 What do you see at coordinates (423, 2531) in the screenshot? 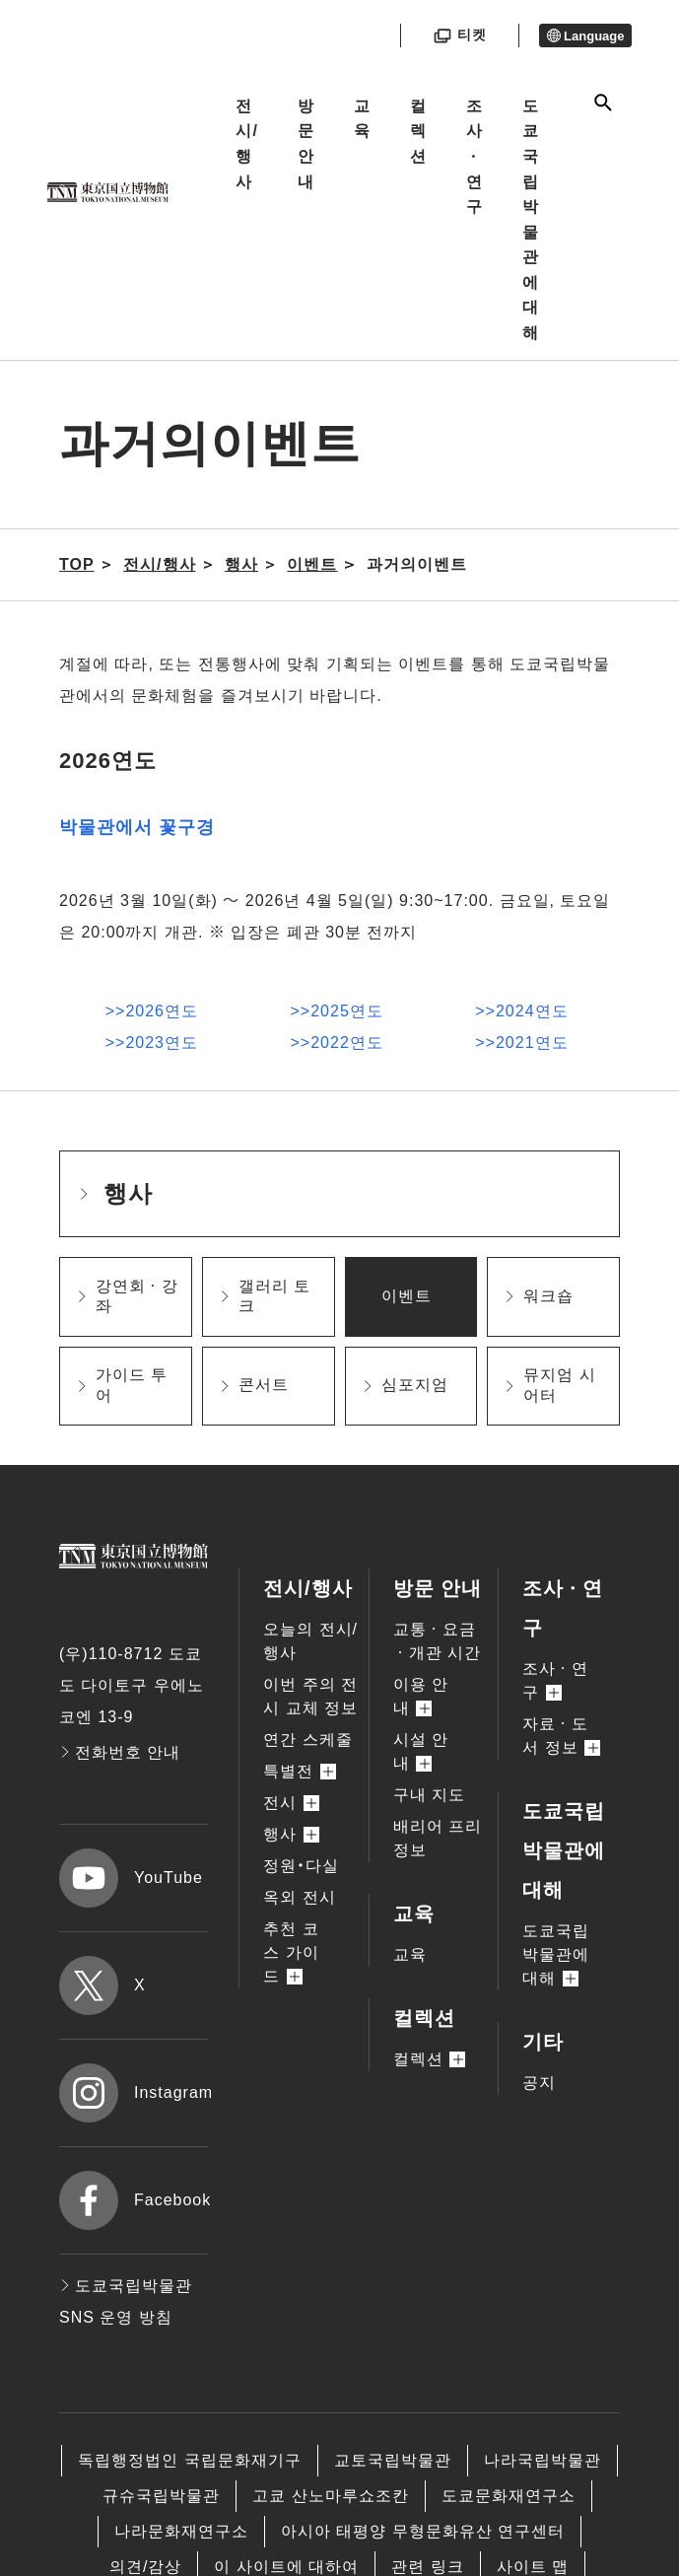
I see `아시아 태평양 무형문화유산 연구센터` at bounding box center [423, 2531].